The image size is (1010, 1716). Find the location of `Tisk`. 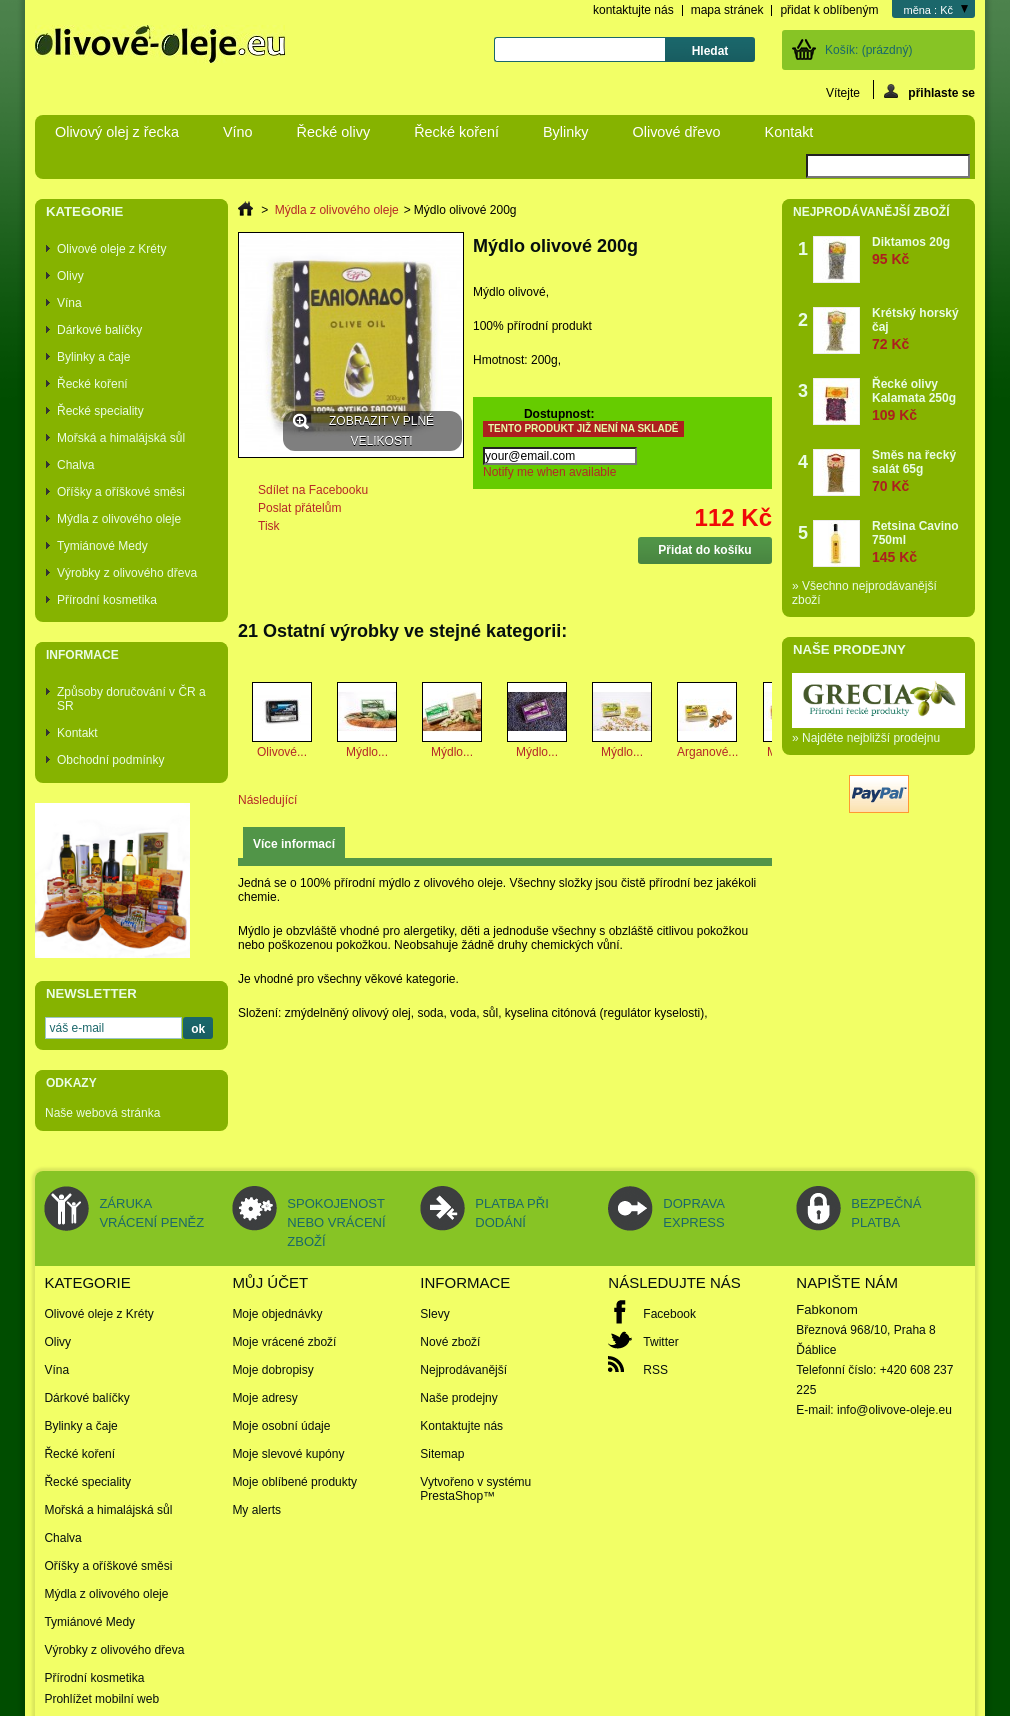

Tisk is located at coordinates (269, 526).